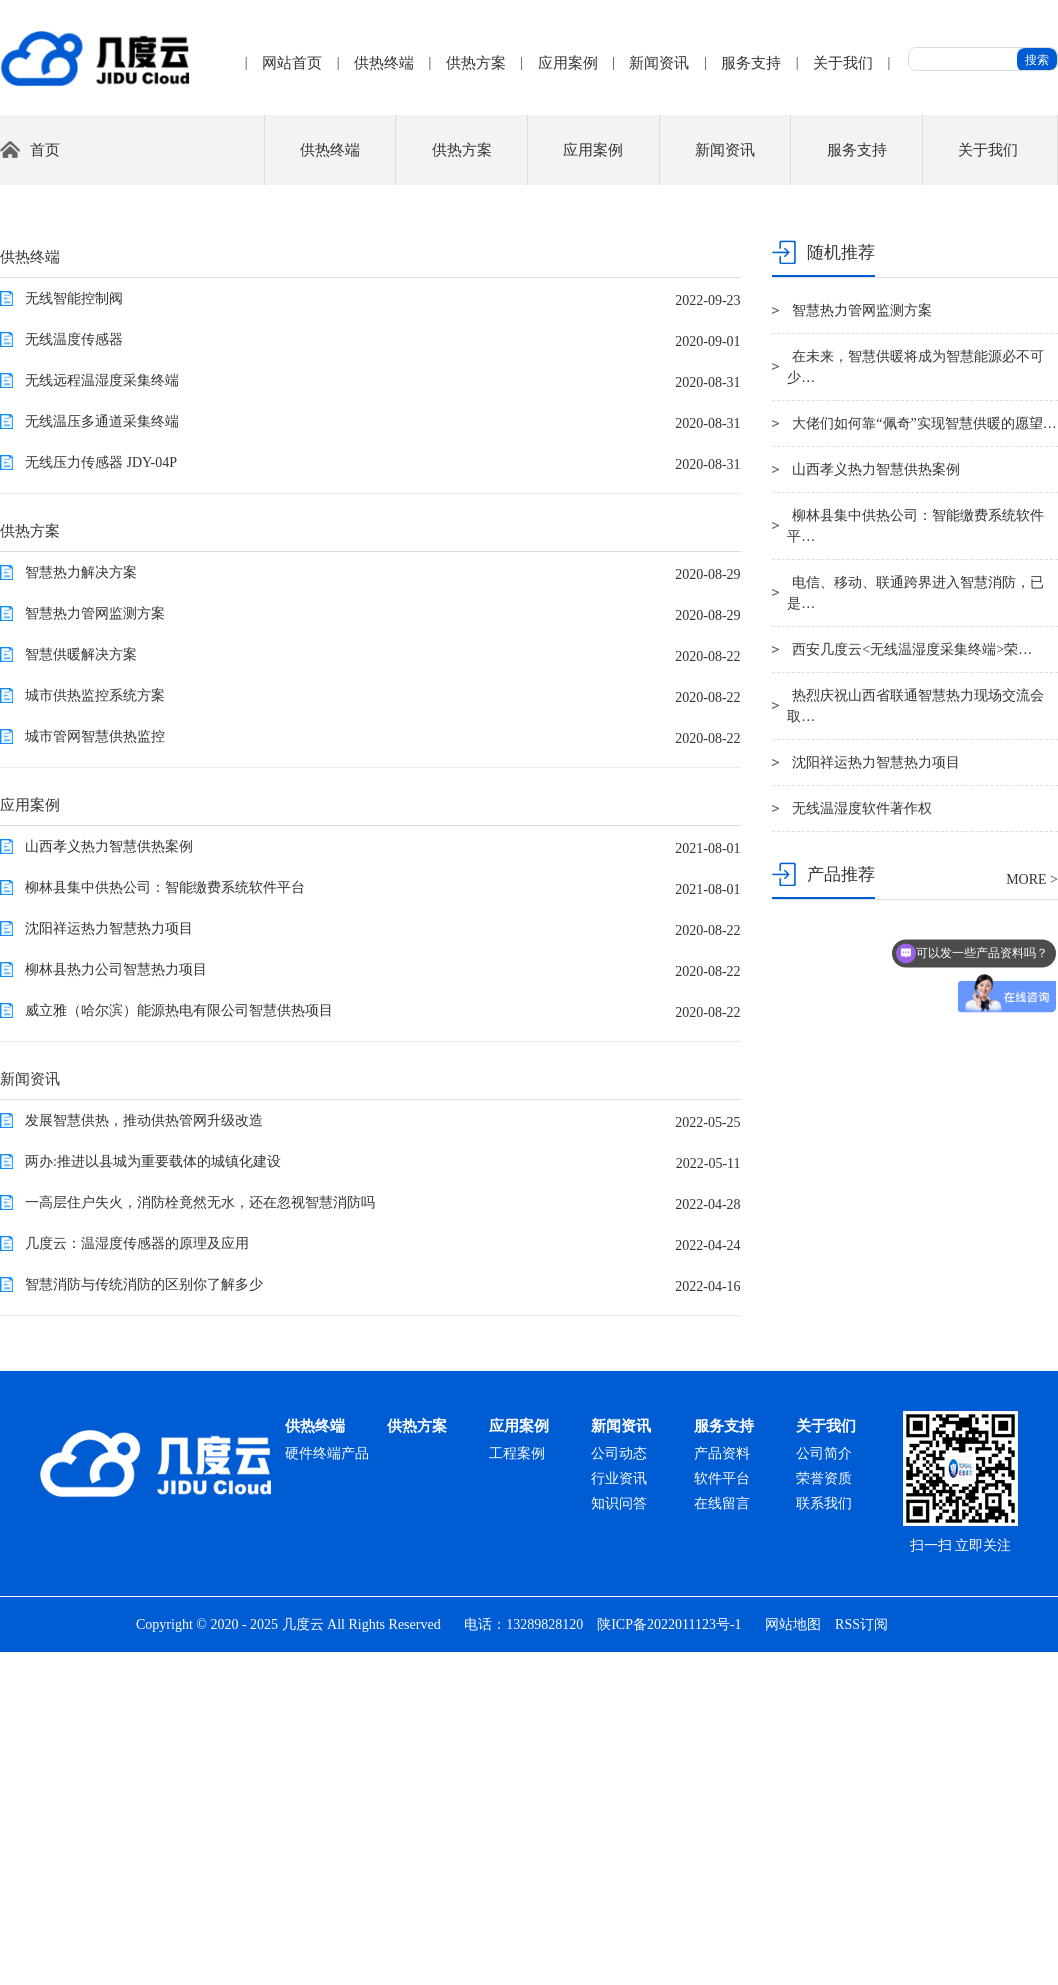  Describe the element at coordinates (327, 1786) in the screenshot. I see `硬件终端产品` at that location.